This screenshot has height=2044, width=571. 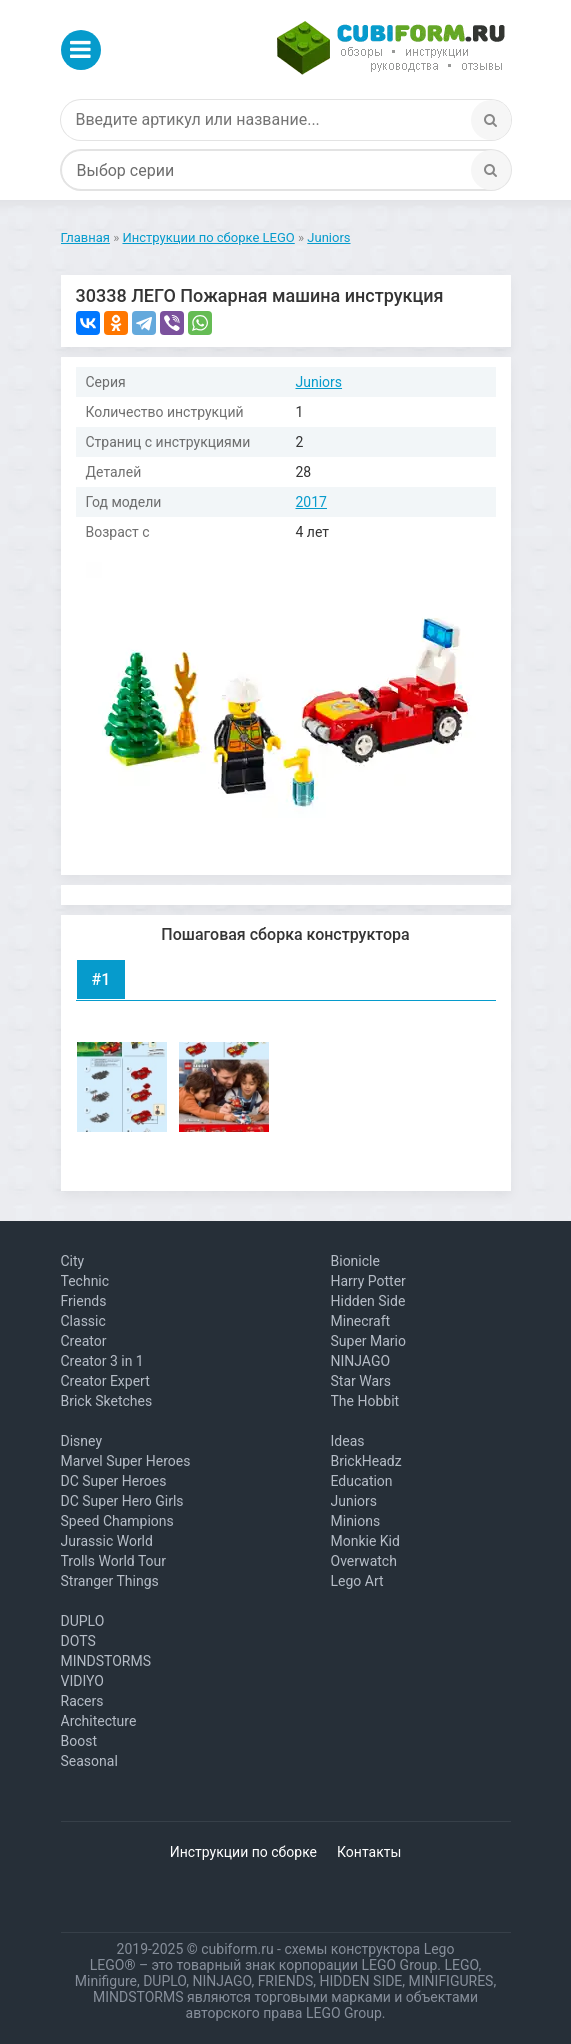 I want to click on Technic, so click(x=85, y=1281).